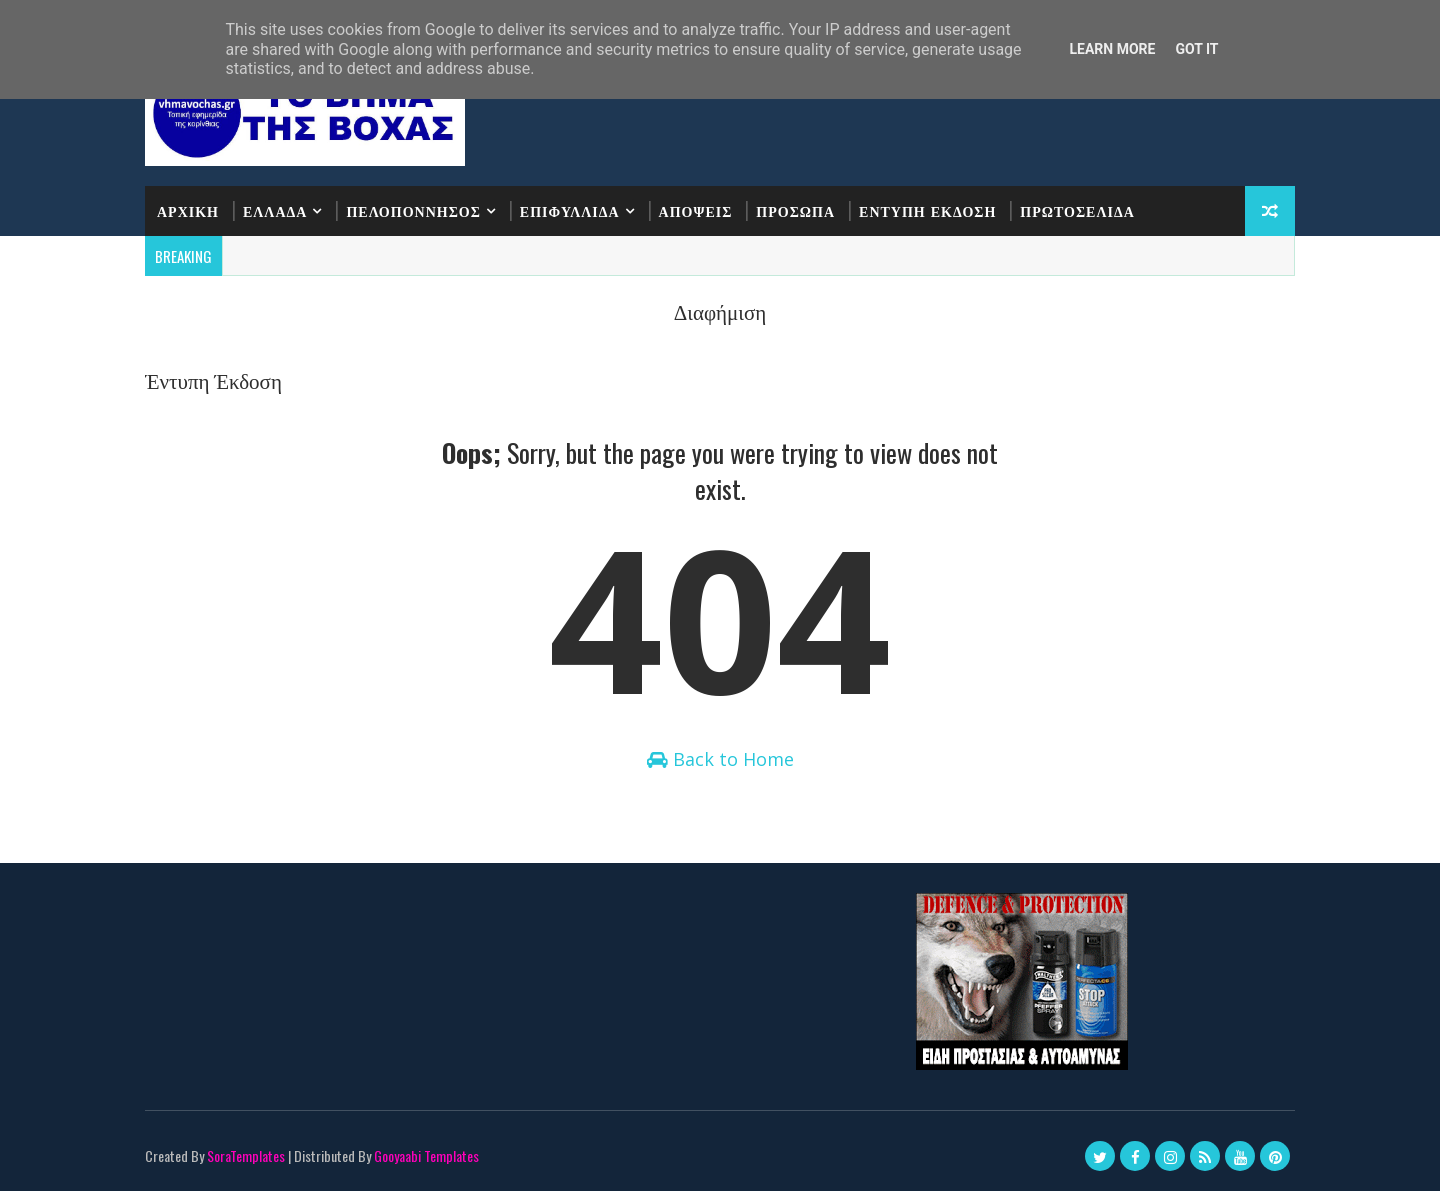 The width and height of the screenshot is (1440, 1191). I want to click on ΠΡΩΤΟΣΕΛΙΔΑ, so click(1077, 210).